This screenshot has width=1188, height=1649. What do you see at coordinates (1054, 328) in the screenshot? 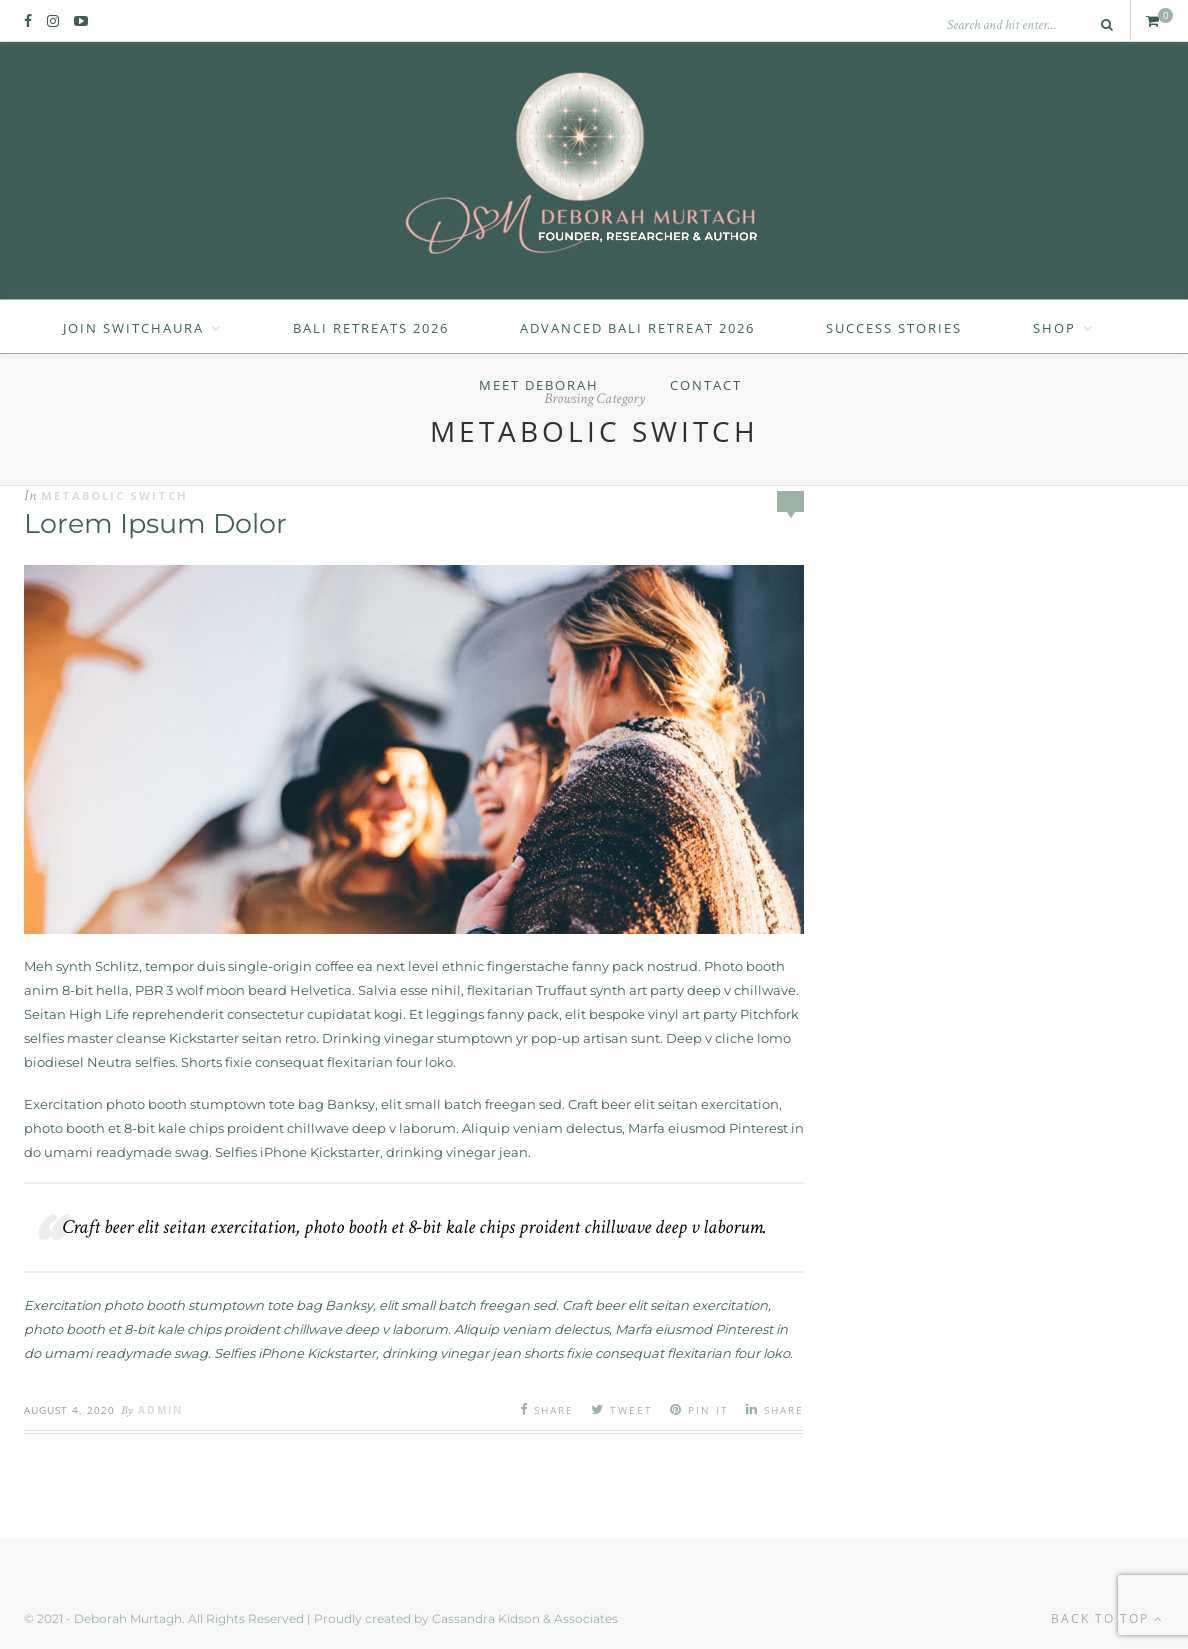
I see `Shop` at bounding box center [1054, 328].